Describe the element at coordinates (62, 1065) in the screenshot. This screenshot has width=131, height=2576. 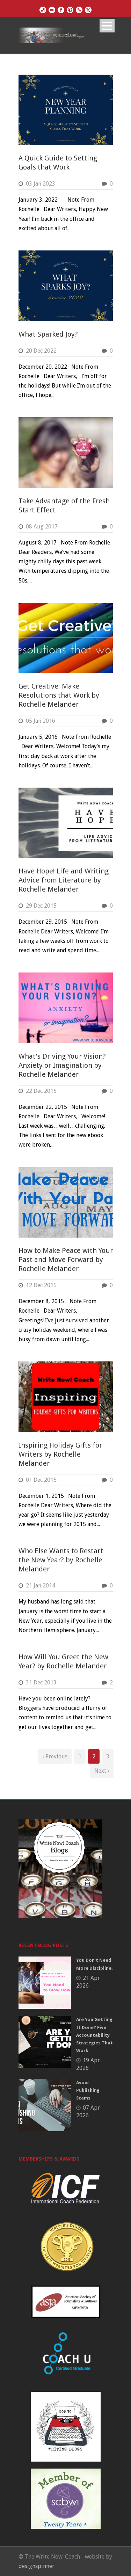
I see `What’s Driving Your Vision? Anxiety or Imagination by Rochelle Melander` at that location.